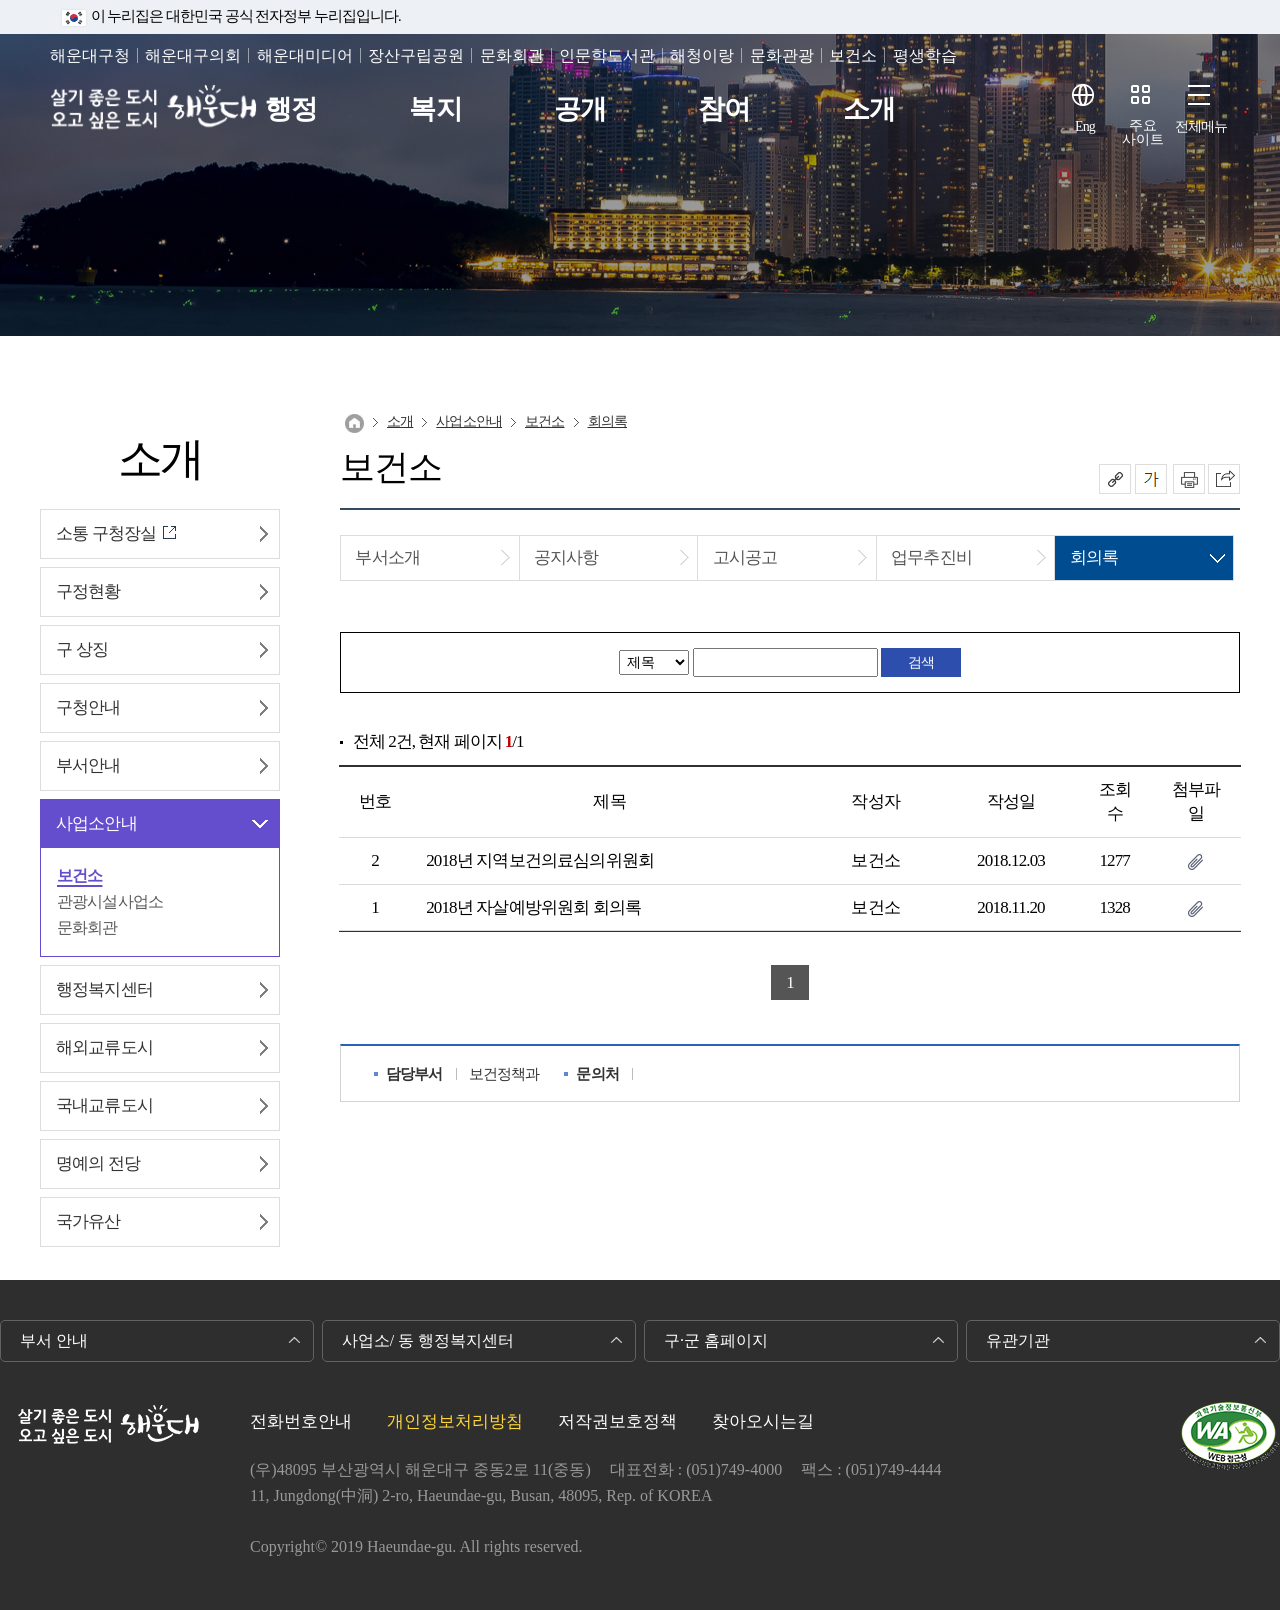 Image resolution: width=1280 pixels, height=1610 pixels. I want to click on 전화번호안내, so click(301, 1421).